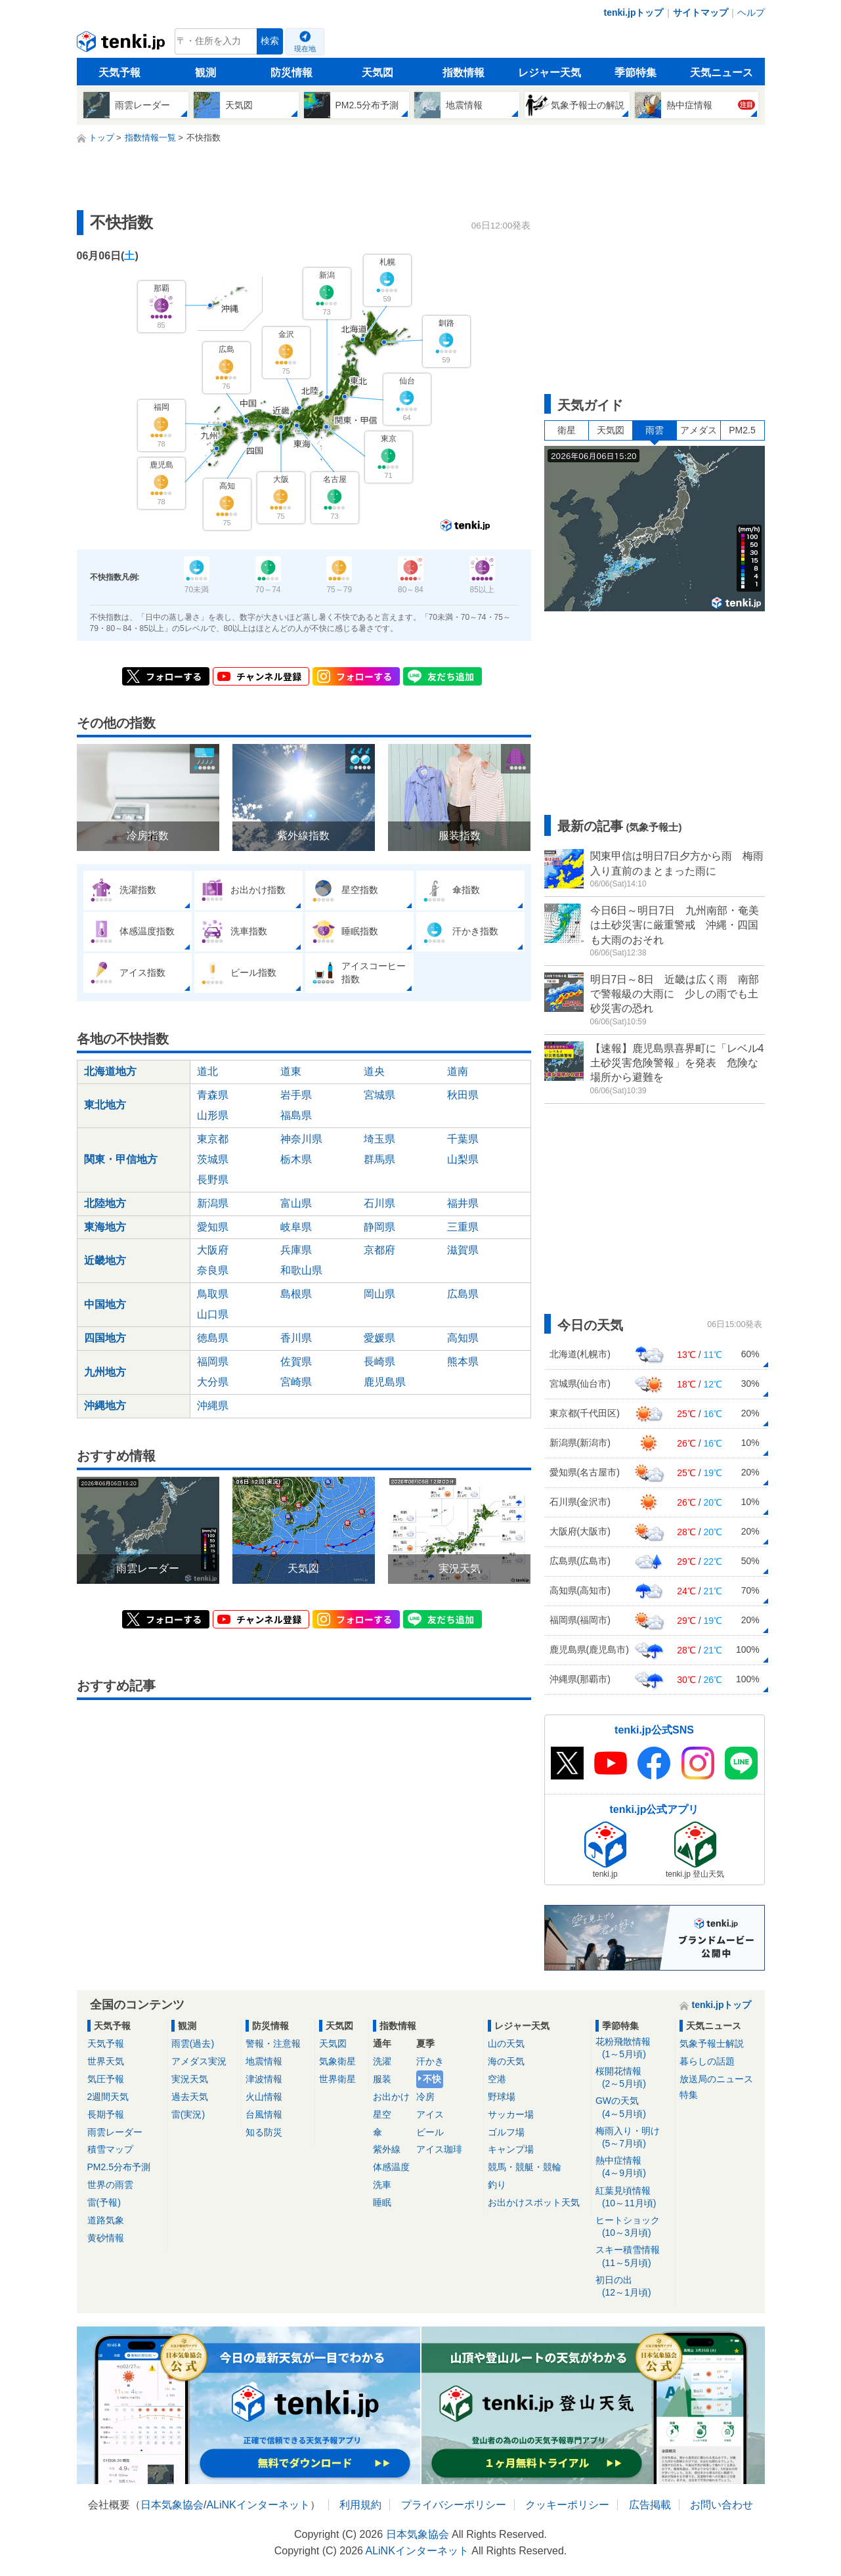 The image size is (841, 2576). What do you see at coordinates (118, 2167) in the screenshot?
I see `PM2.5分布予測` at bounding box center [118, 2167].